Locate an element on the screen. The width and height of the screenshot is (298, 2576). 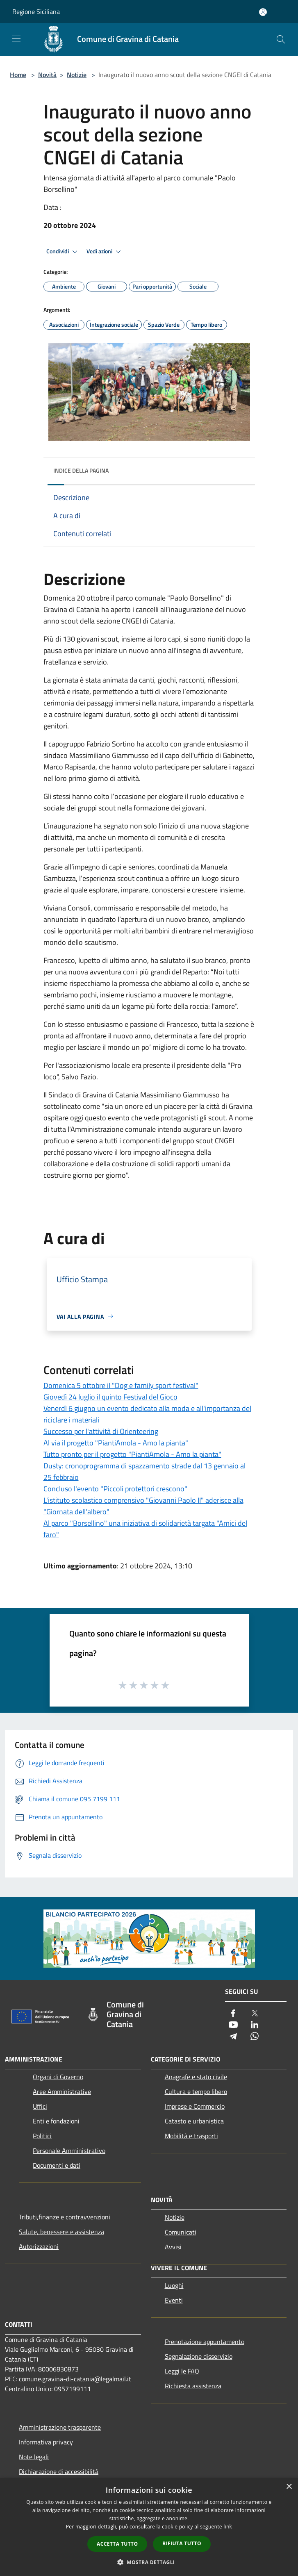
Uffici is located at coordinates (40, 2106).